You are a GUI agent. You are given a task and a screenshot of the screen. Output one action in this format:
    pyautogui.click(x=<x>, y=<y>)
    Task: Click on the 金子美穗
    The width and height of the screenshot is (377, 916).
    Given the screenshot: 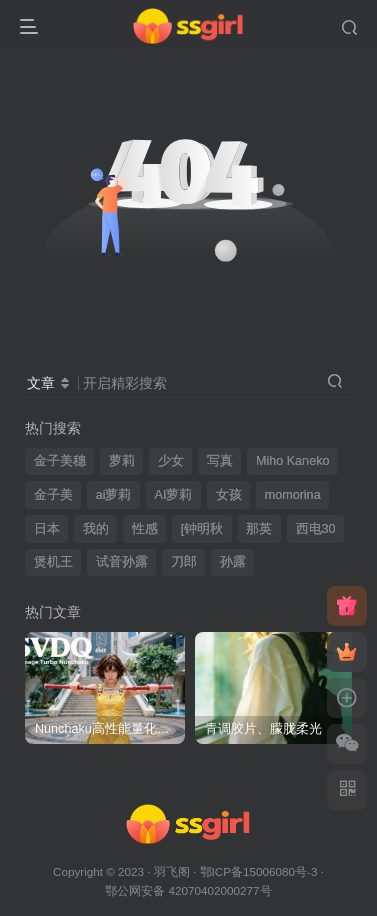 What is the action you would take?
    pyautogui.click(x=60, y=461)
    